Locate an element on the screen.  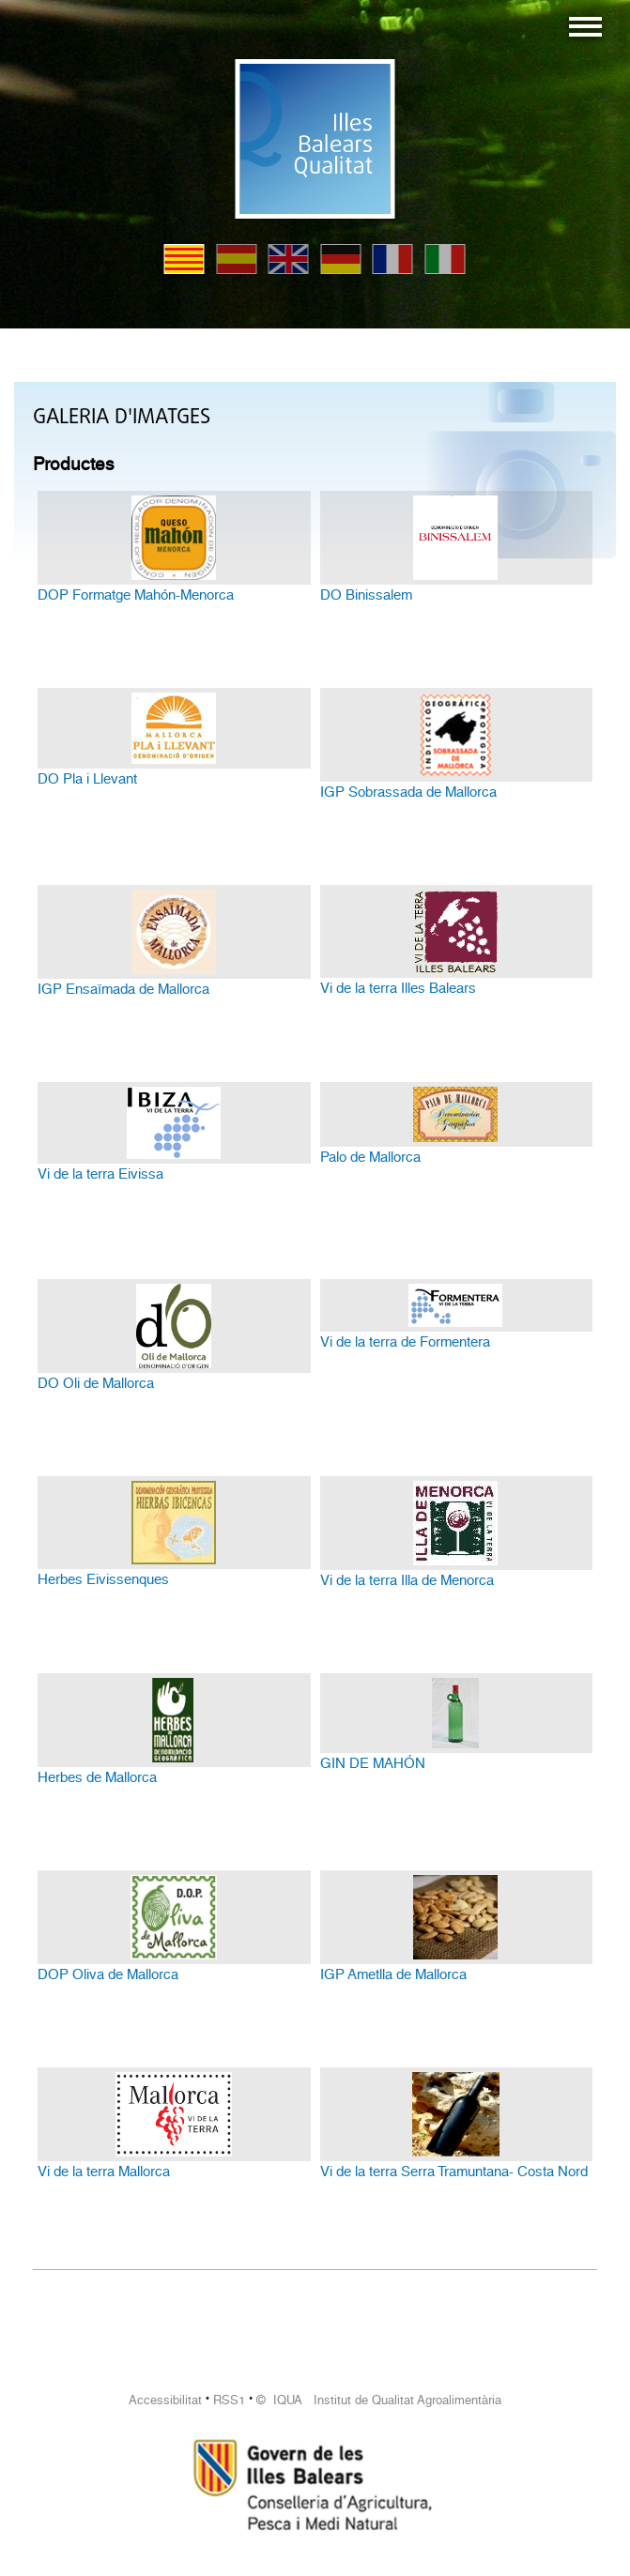
DOP Oliva de Mallorca is located at coordinates (108, 1974).